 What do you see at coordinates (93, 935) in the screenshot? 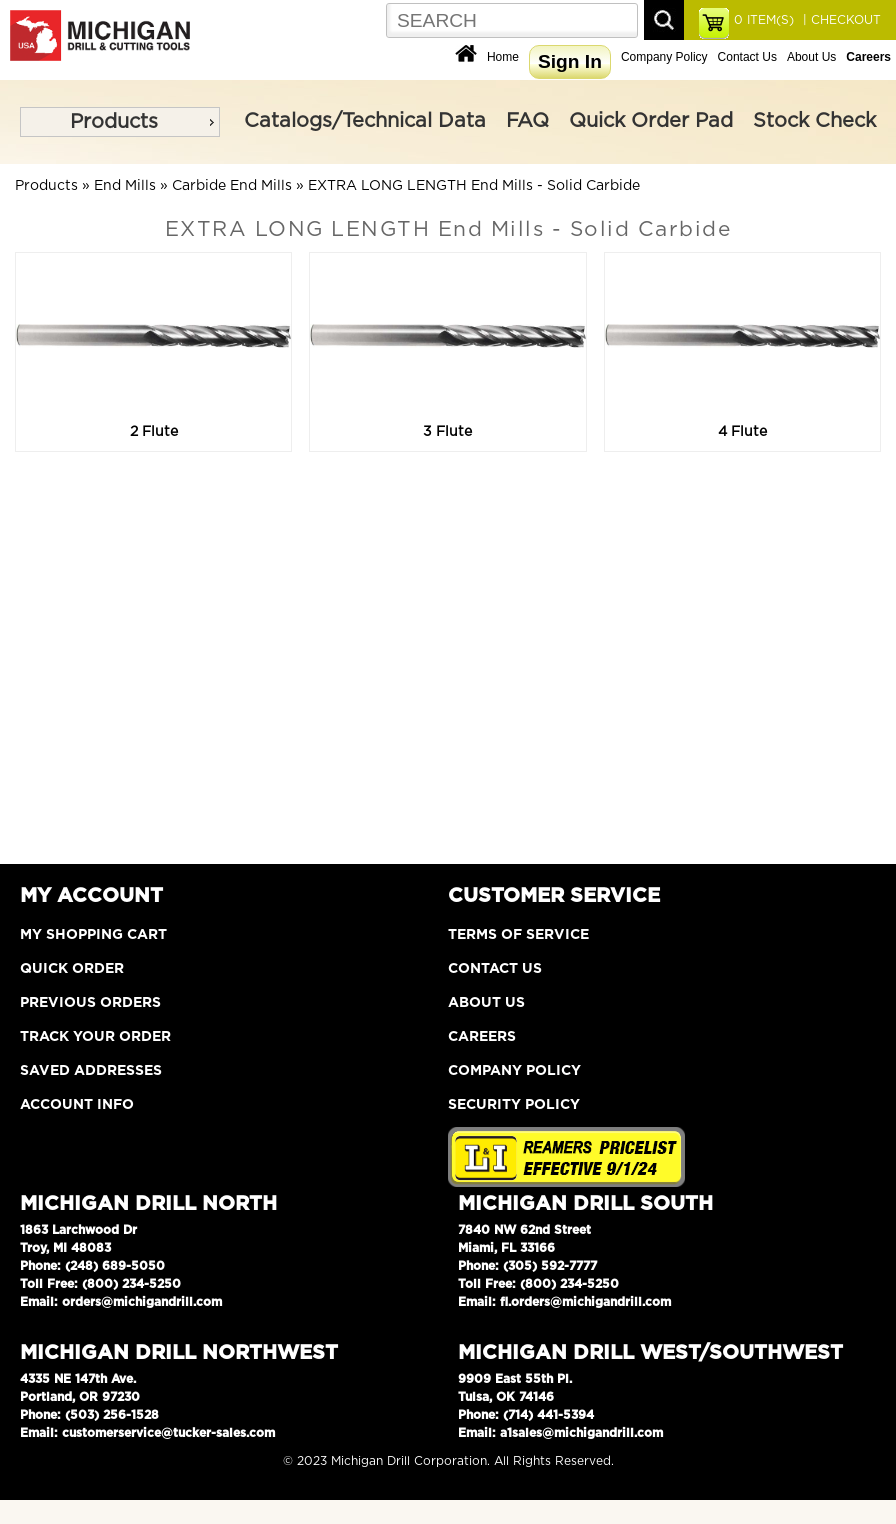
I see `My Shopping Cart` at bounding box center [93, 935].